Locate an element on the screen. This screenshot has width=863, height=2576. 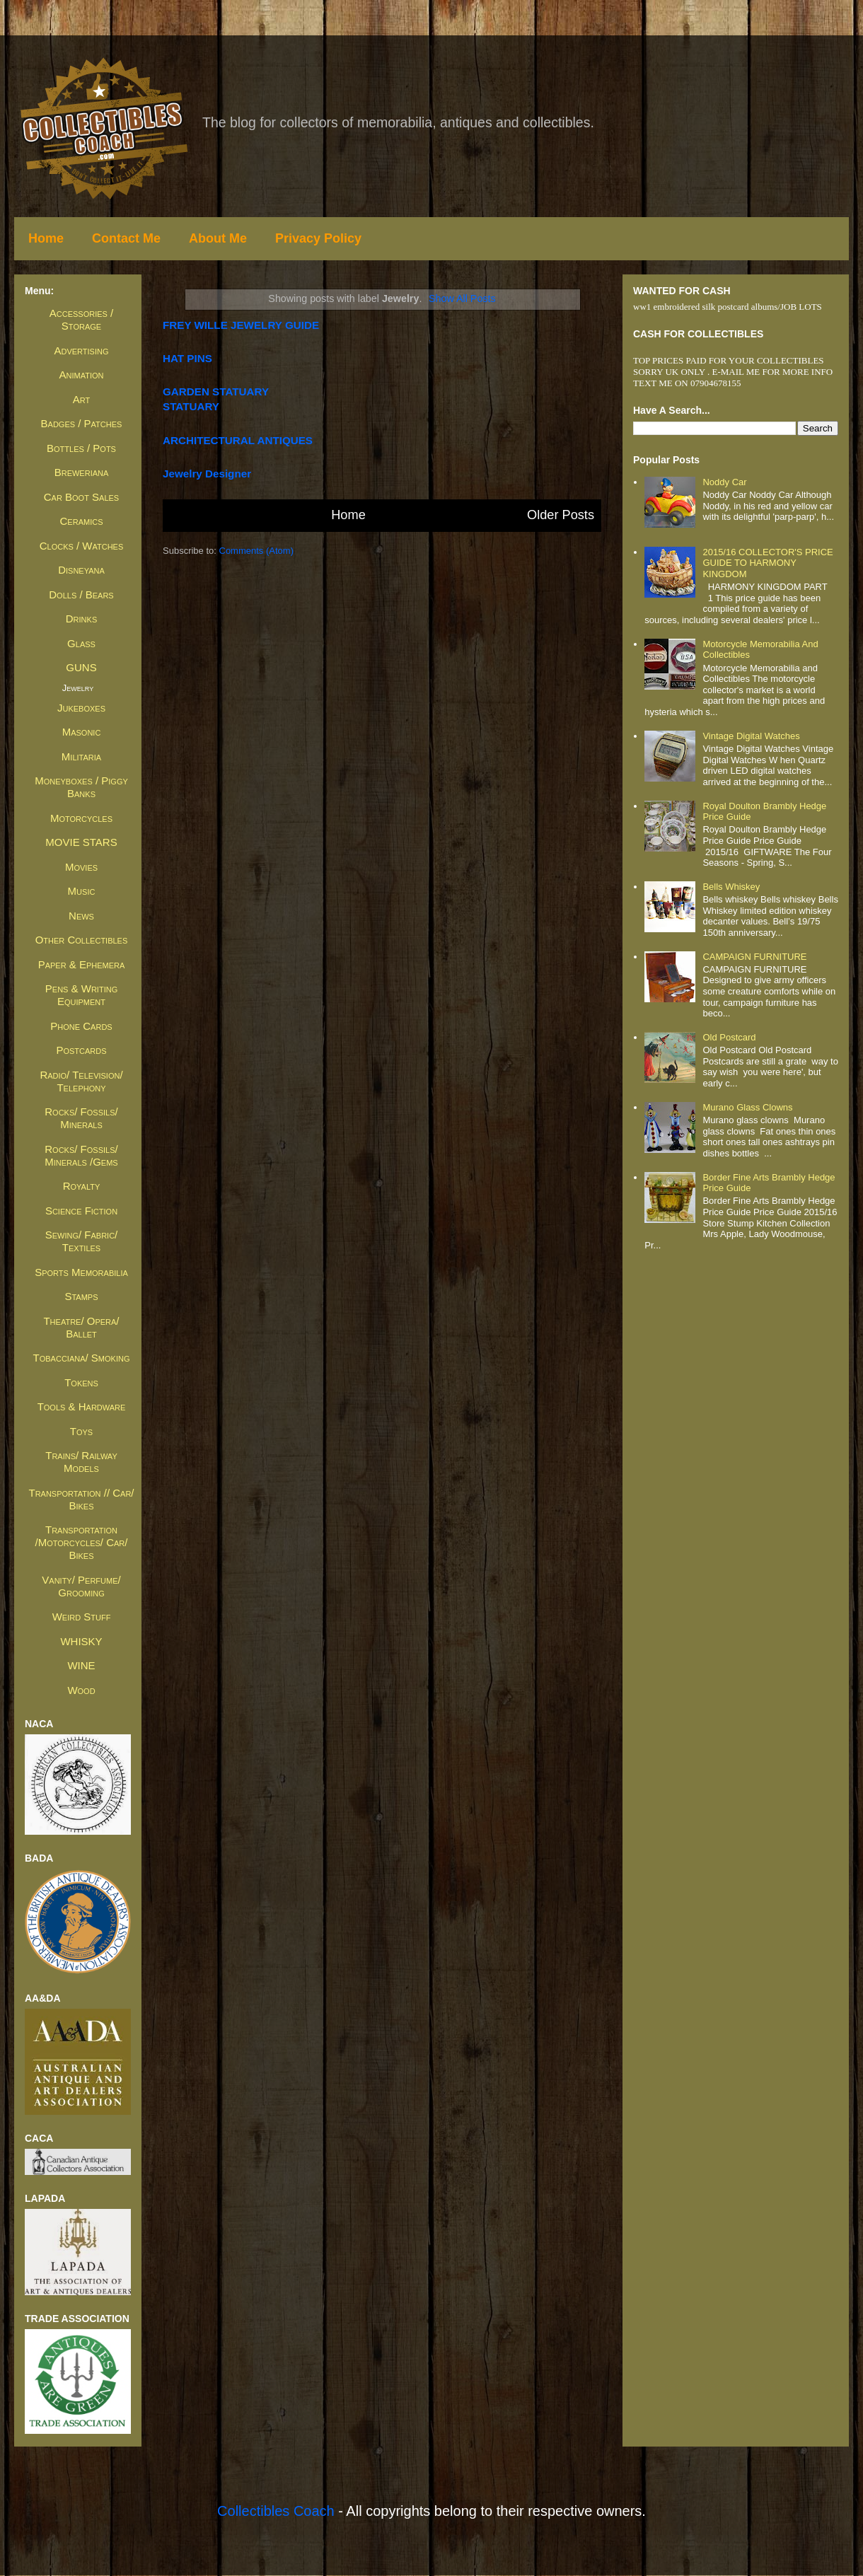
2015/16 COLLECTOR'S PRICE GUIDE TO HARMONY KINGDOM is located at coordinates (767, 563).